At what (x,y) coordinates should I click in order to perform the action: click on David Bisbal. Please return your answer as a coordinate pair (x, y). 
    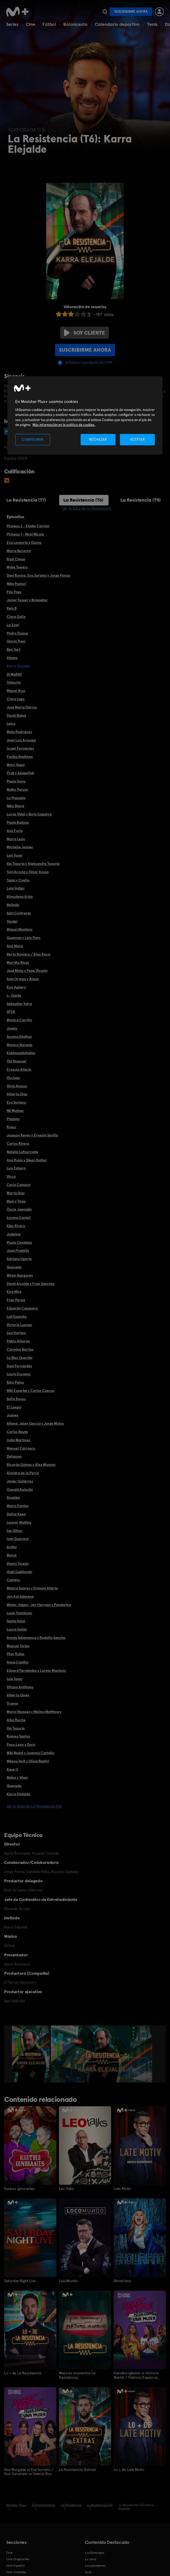
    Looking at the image, I should click on (16, 715).